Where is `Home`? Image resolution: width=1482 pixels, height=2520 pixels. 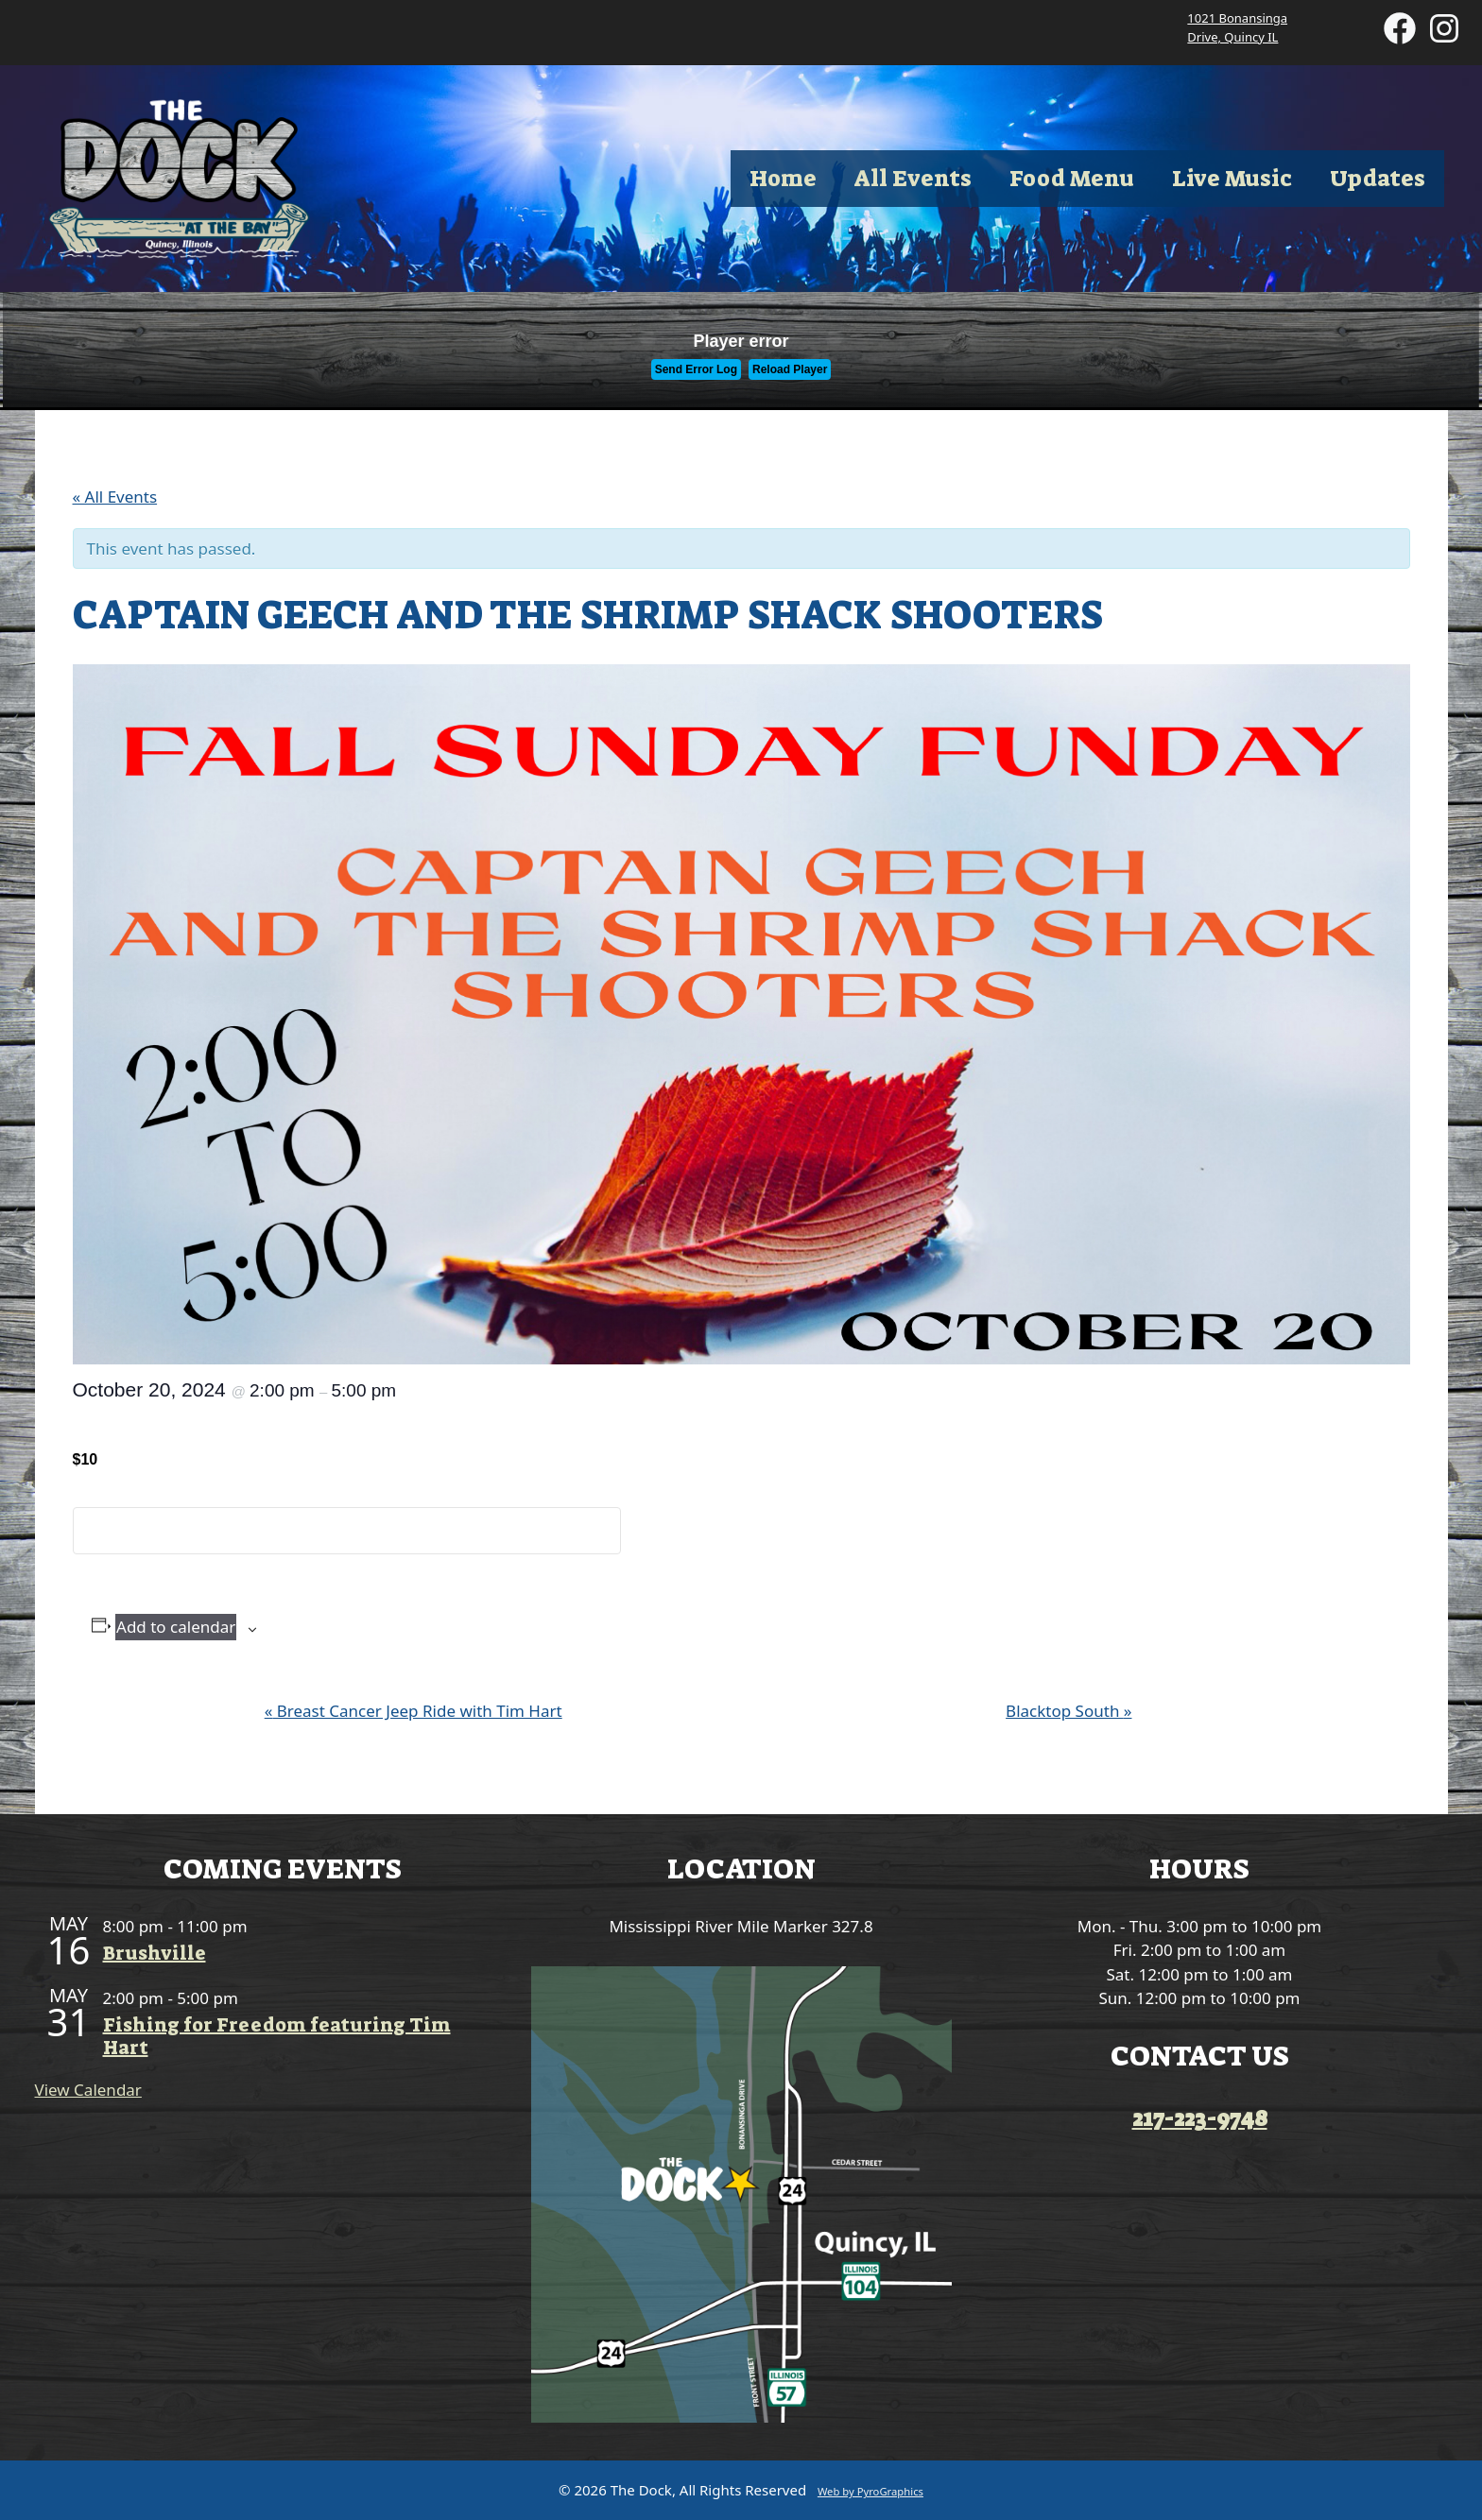
Home is located at coordinates (783, 178).